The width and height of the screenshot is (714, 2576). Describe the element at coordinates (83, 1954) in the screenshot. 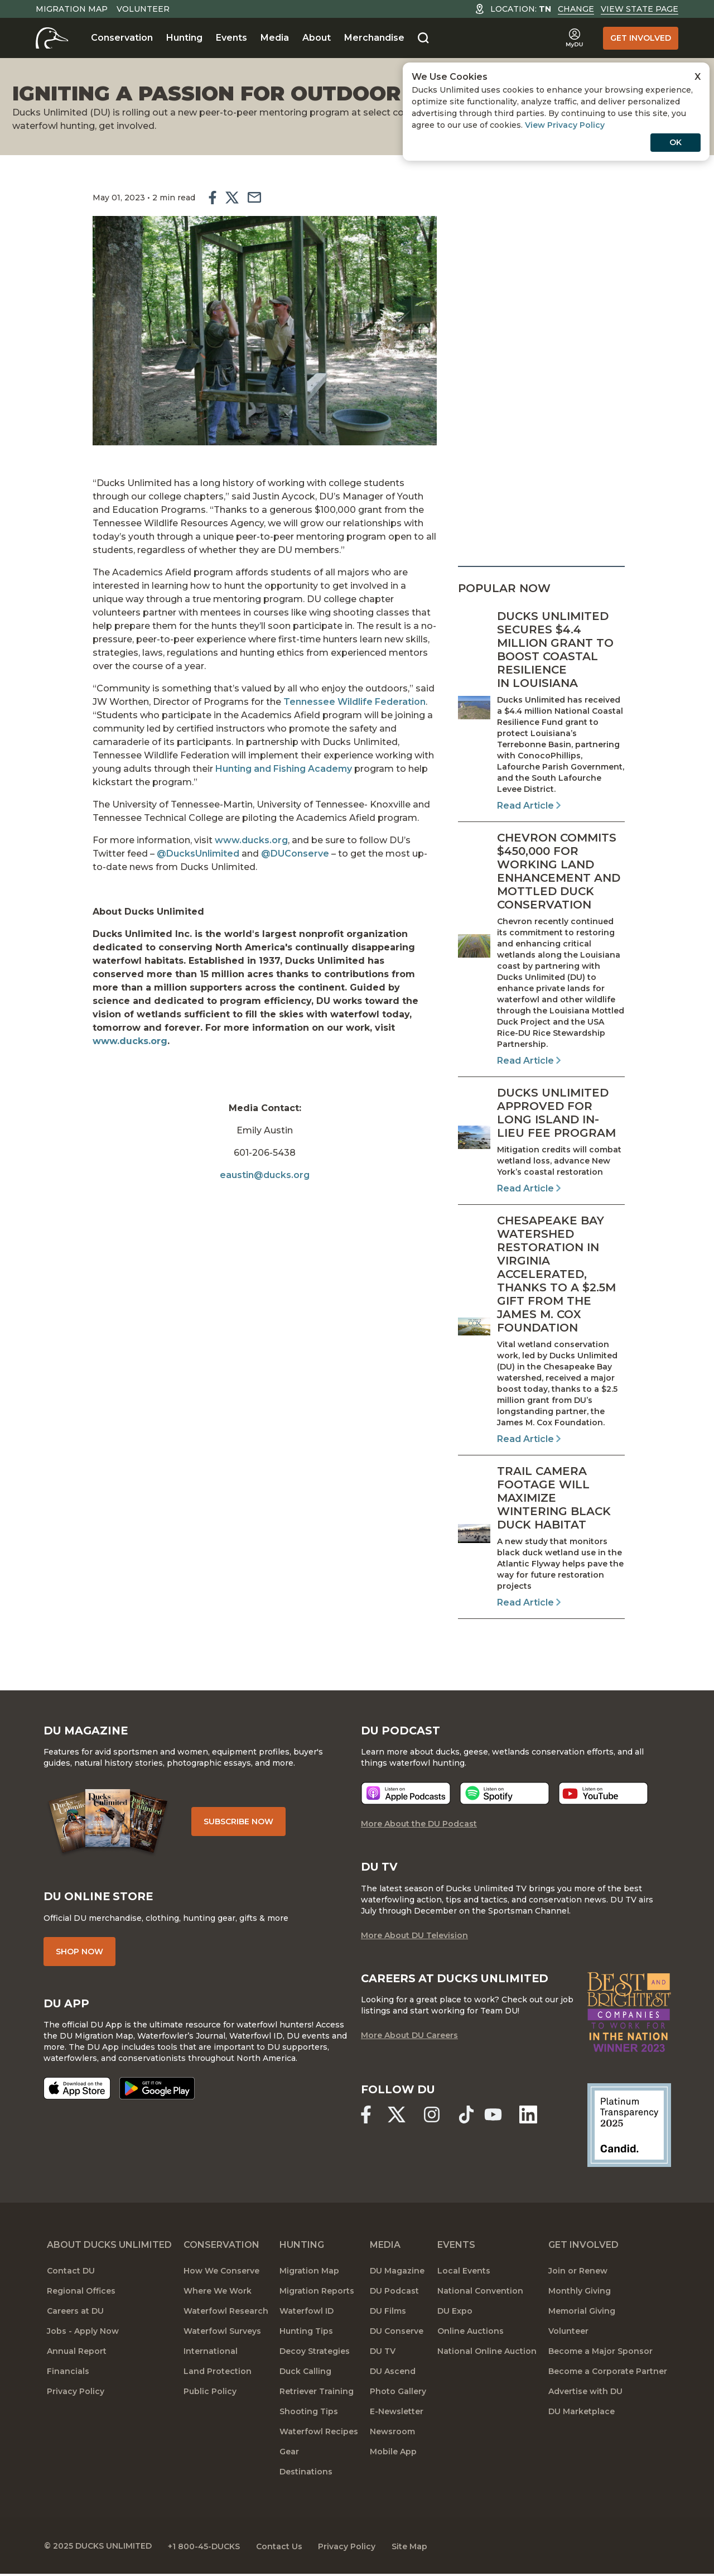

I see `Shop Now` at that location.